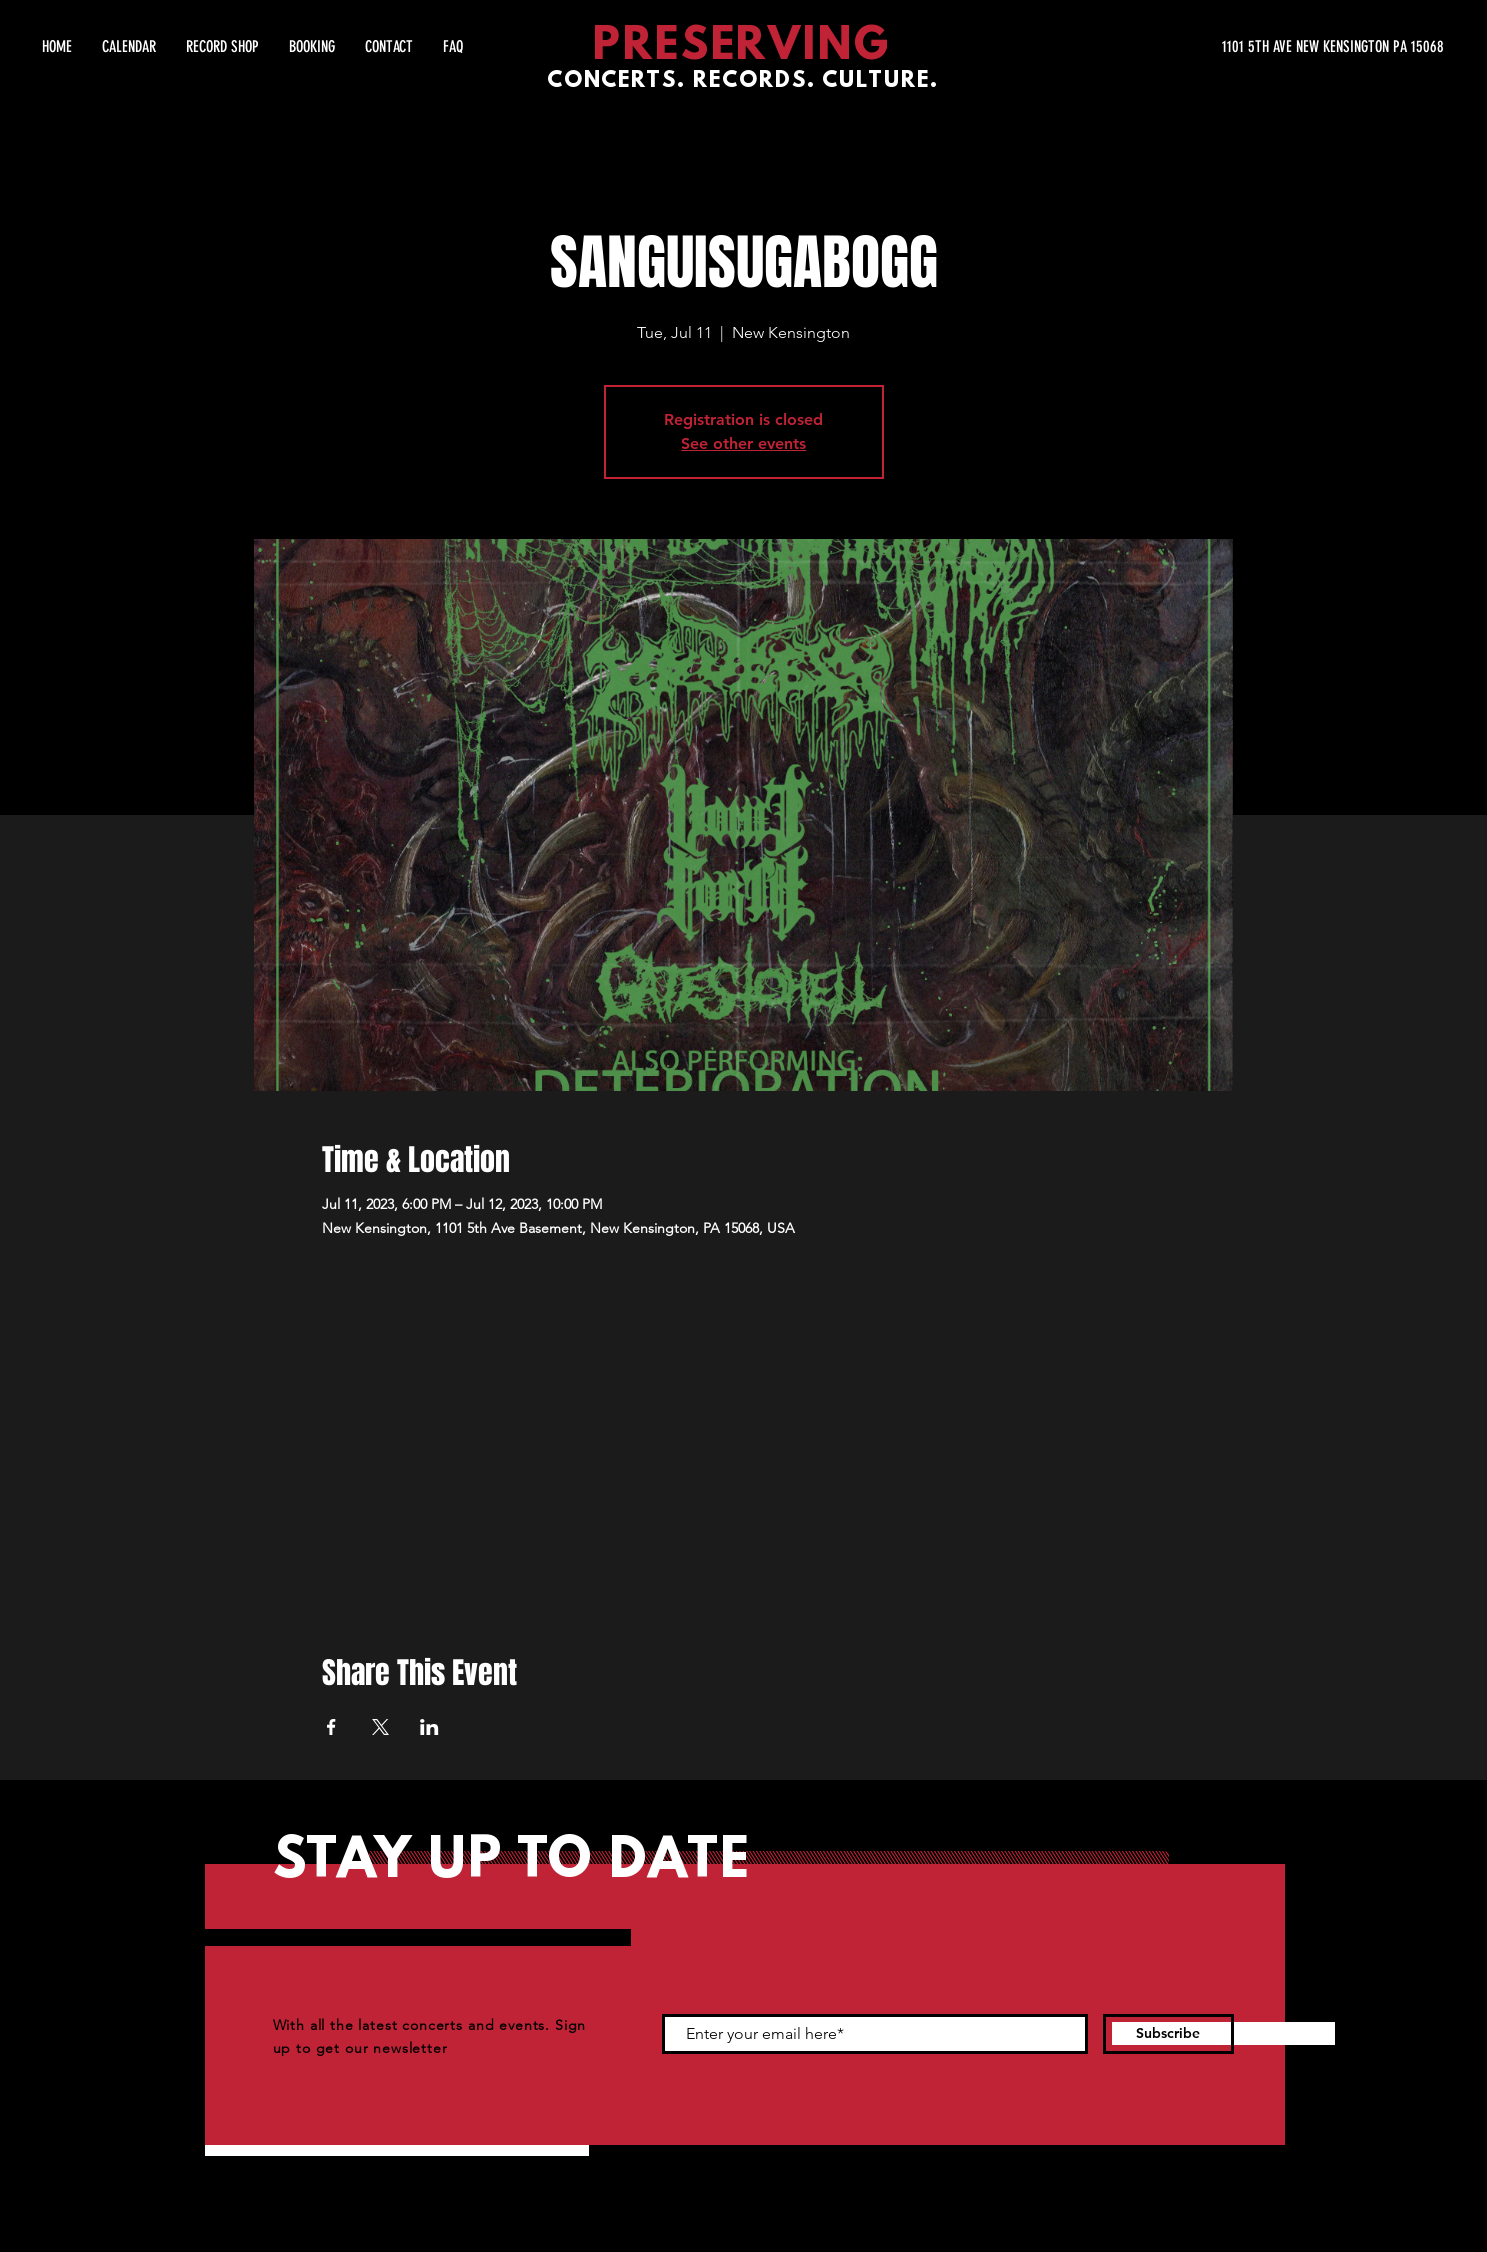  What do you see at coordinates (1255, 47) in the screenshot?
I see `[1101 5TH AVE NEW KENSINGTON PA 15068]` at bounding box center [1255, 47].